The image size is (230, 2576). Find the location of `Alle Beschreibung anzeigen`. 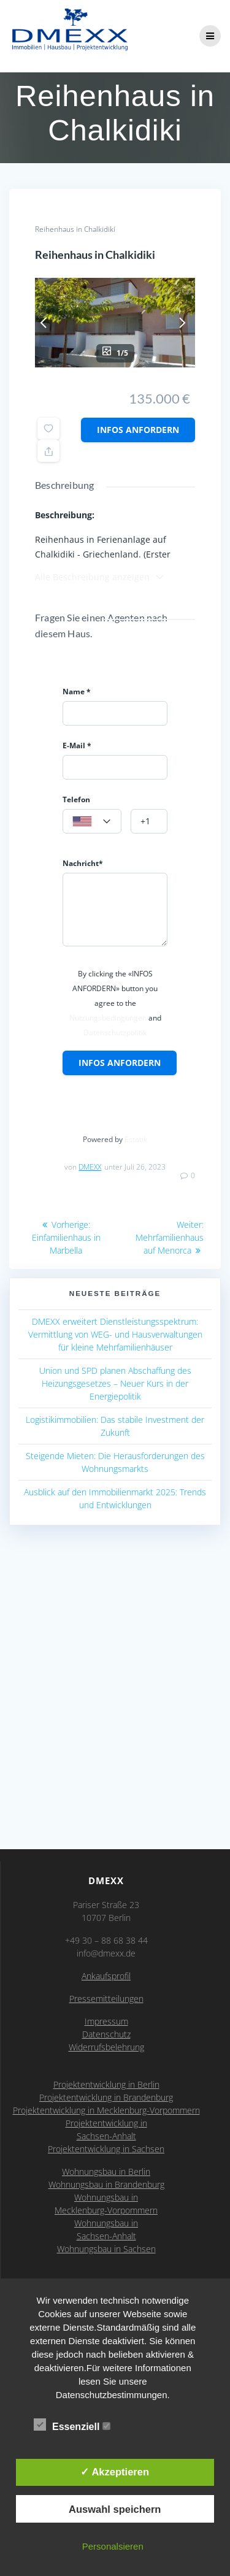

Alle Beschreibung anzeigen is located at coordinates (100, 577).